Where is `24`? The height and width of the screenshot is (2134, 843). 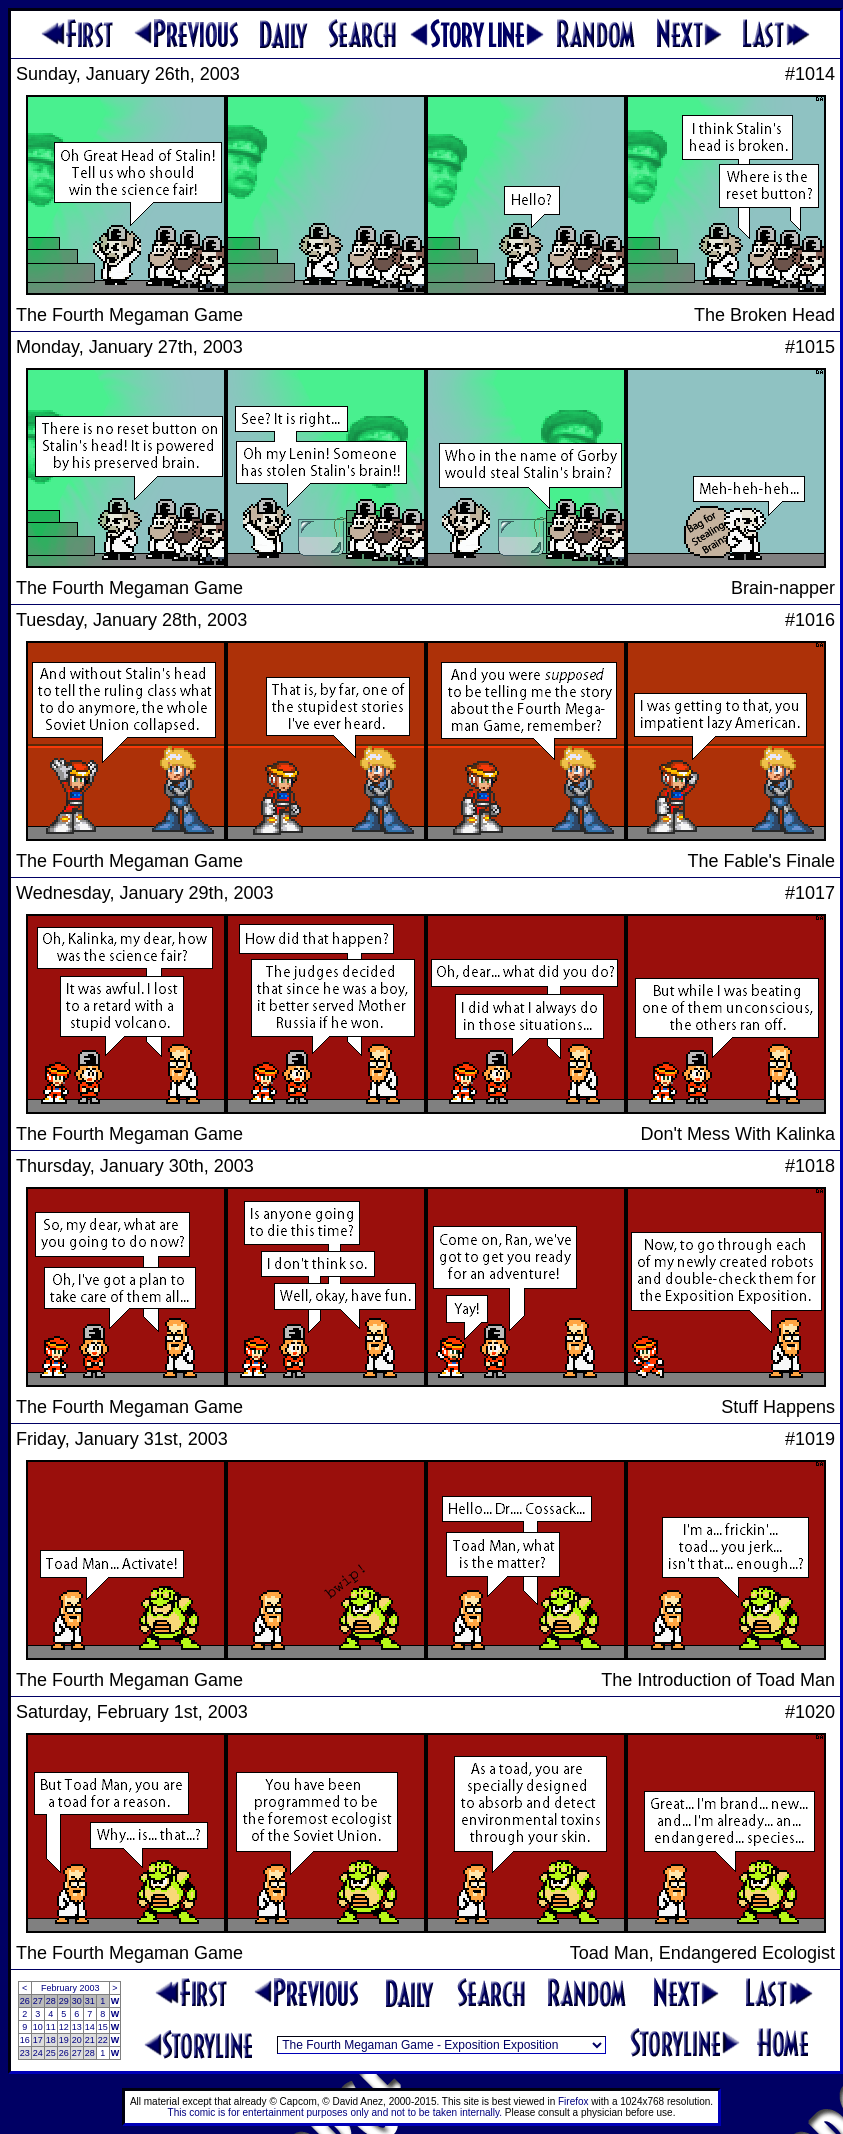
24 is located at coordinates (38, 2053).